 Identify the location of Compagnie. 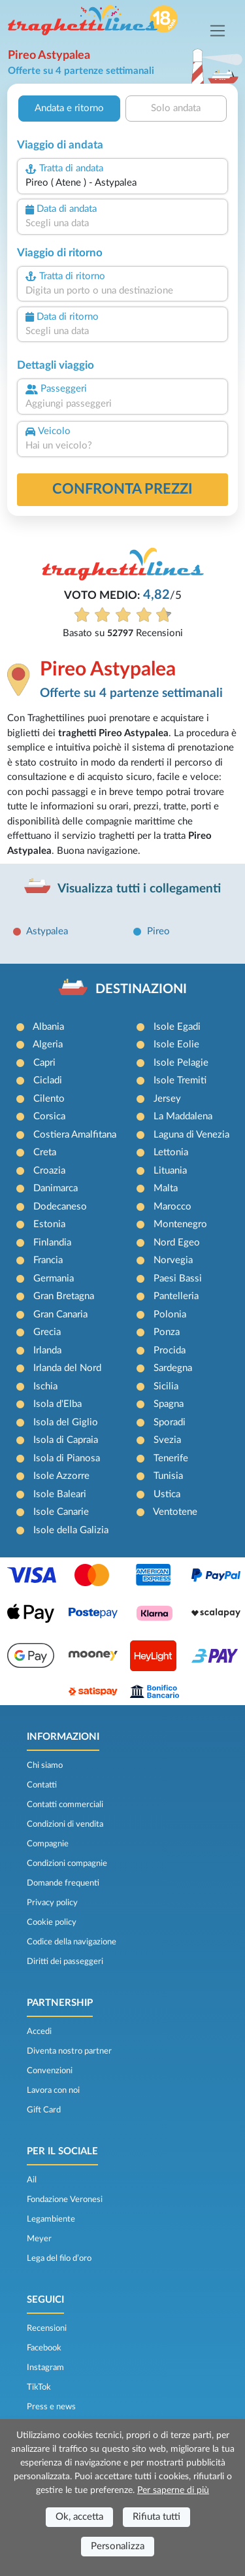
(48, 1843).